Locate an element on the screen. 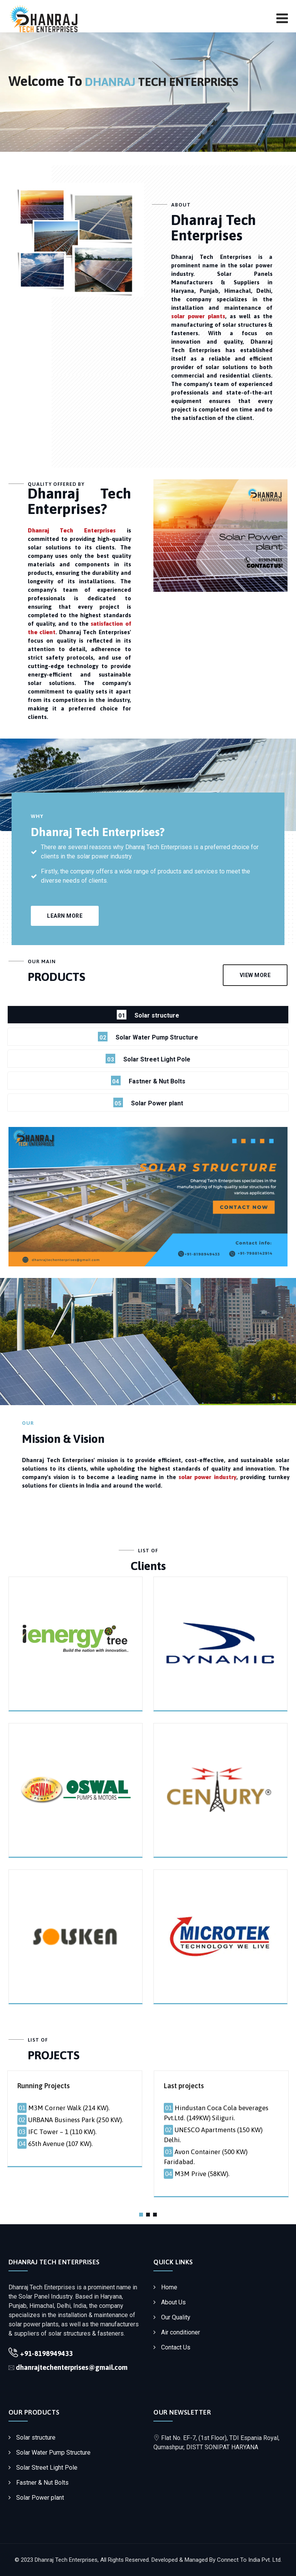 The image size is (296, 2576). Fastner & Nut Bolts is located at coordinates (42, 2482).